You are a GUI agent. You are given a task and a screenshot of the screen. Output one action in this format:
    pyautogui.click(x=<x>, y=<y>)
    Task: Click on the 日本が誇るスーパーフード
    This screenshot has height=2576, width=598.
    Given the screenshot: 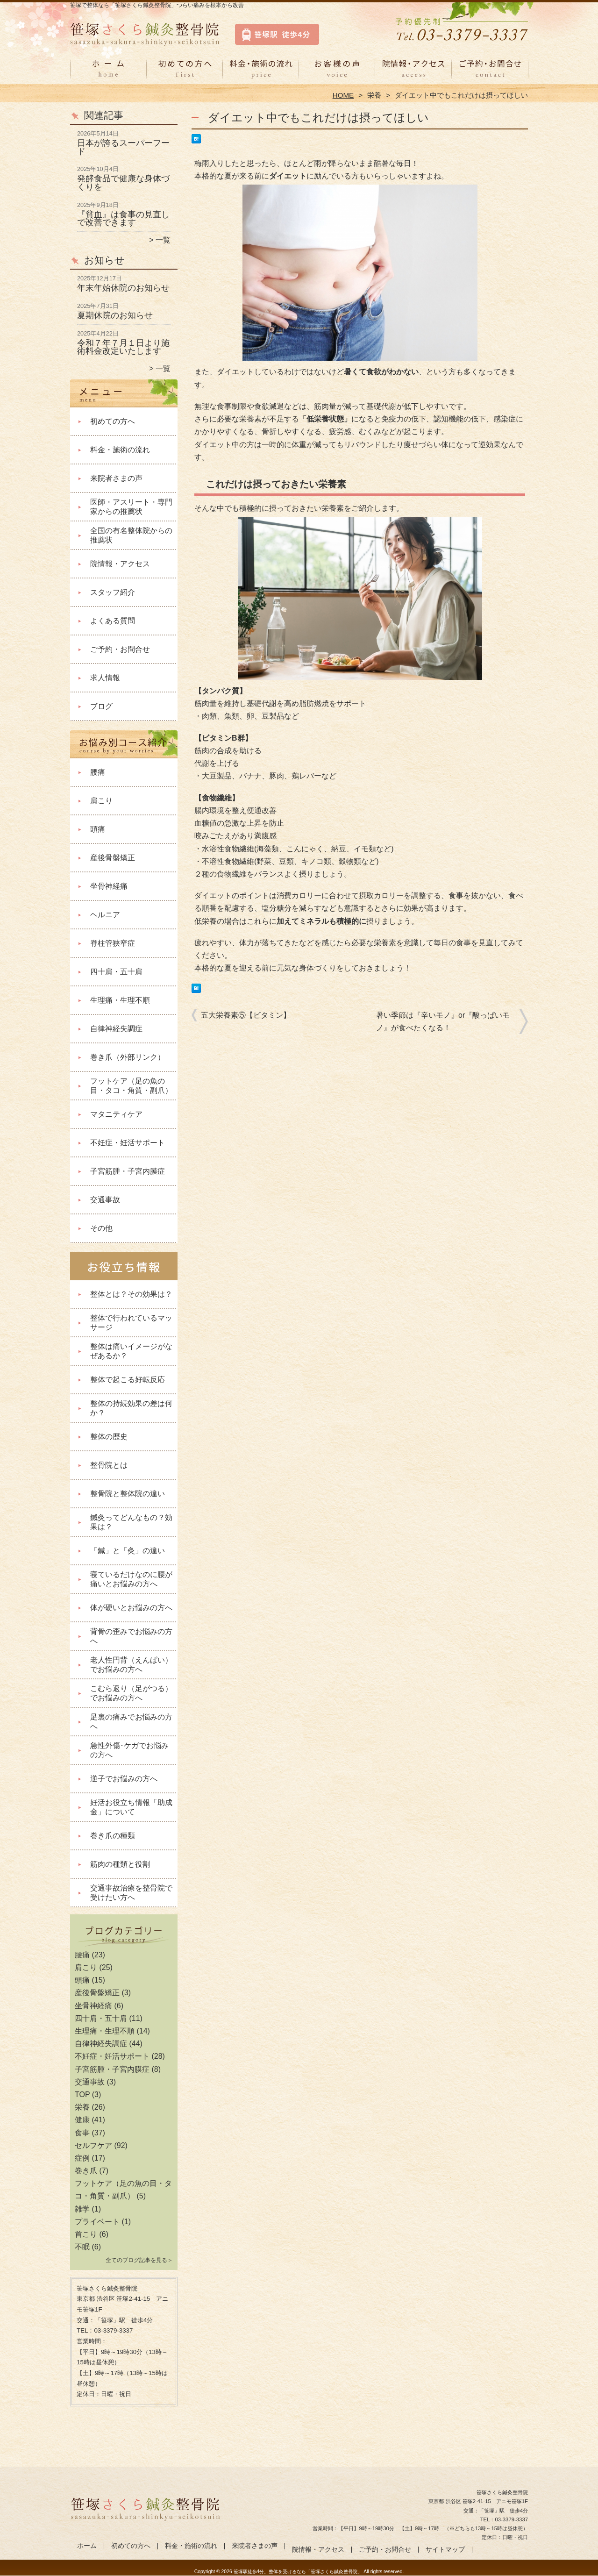 What is the action you would take?
    pyautogui.click(x=123, y=147)
    